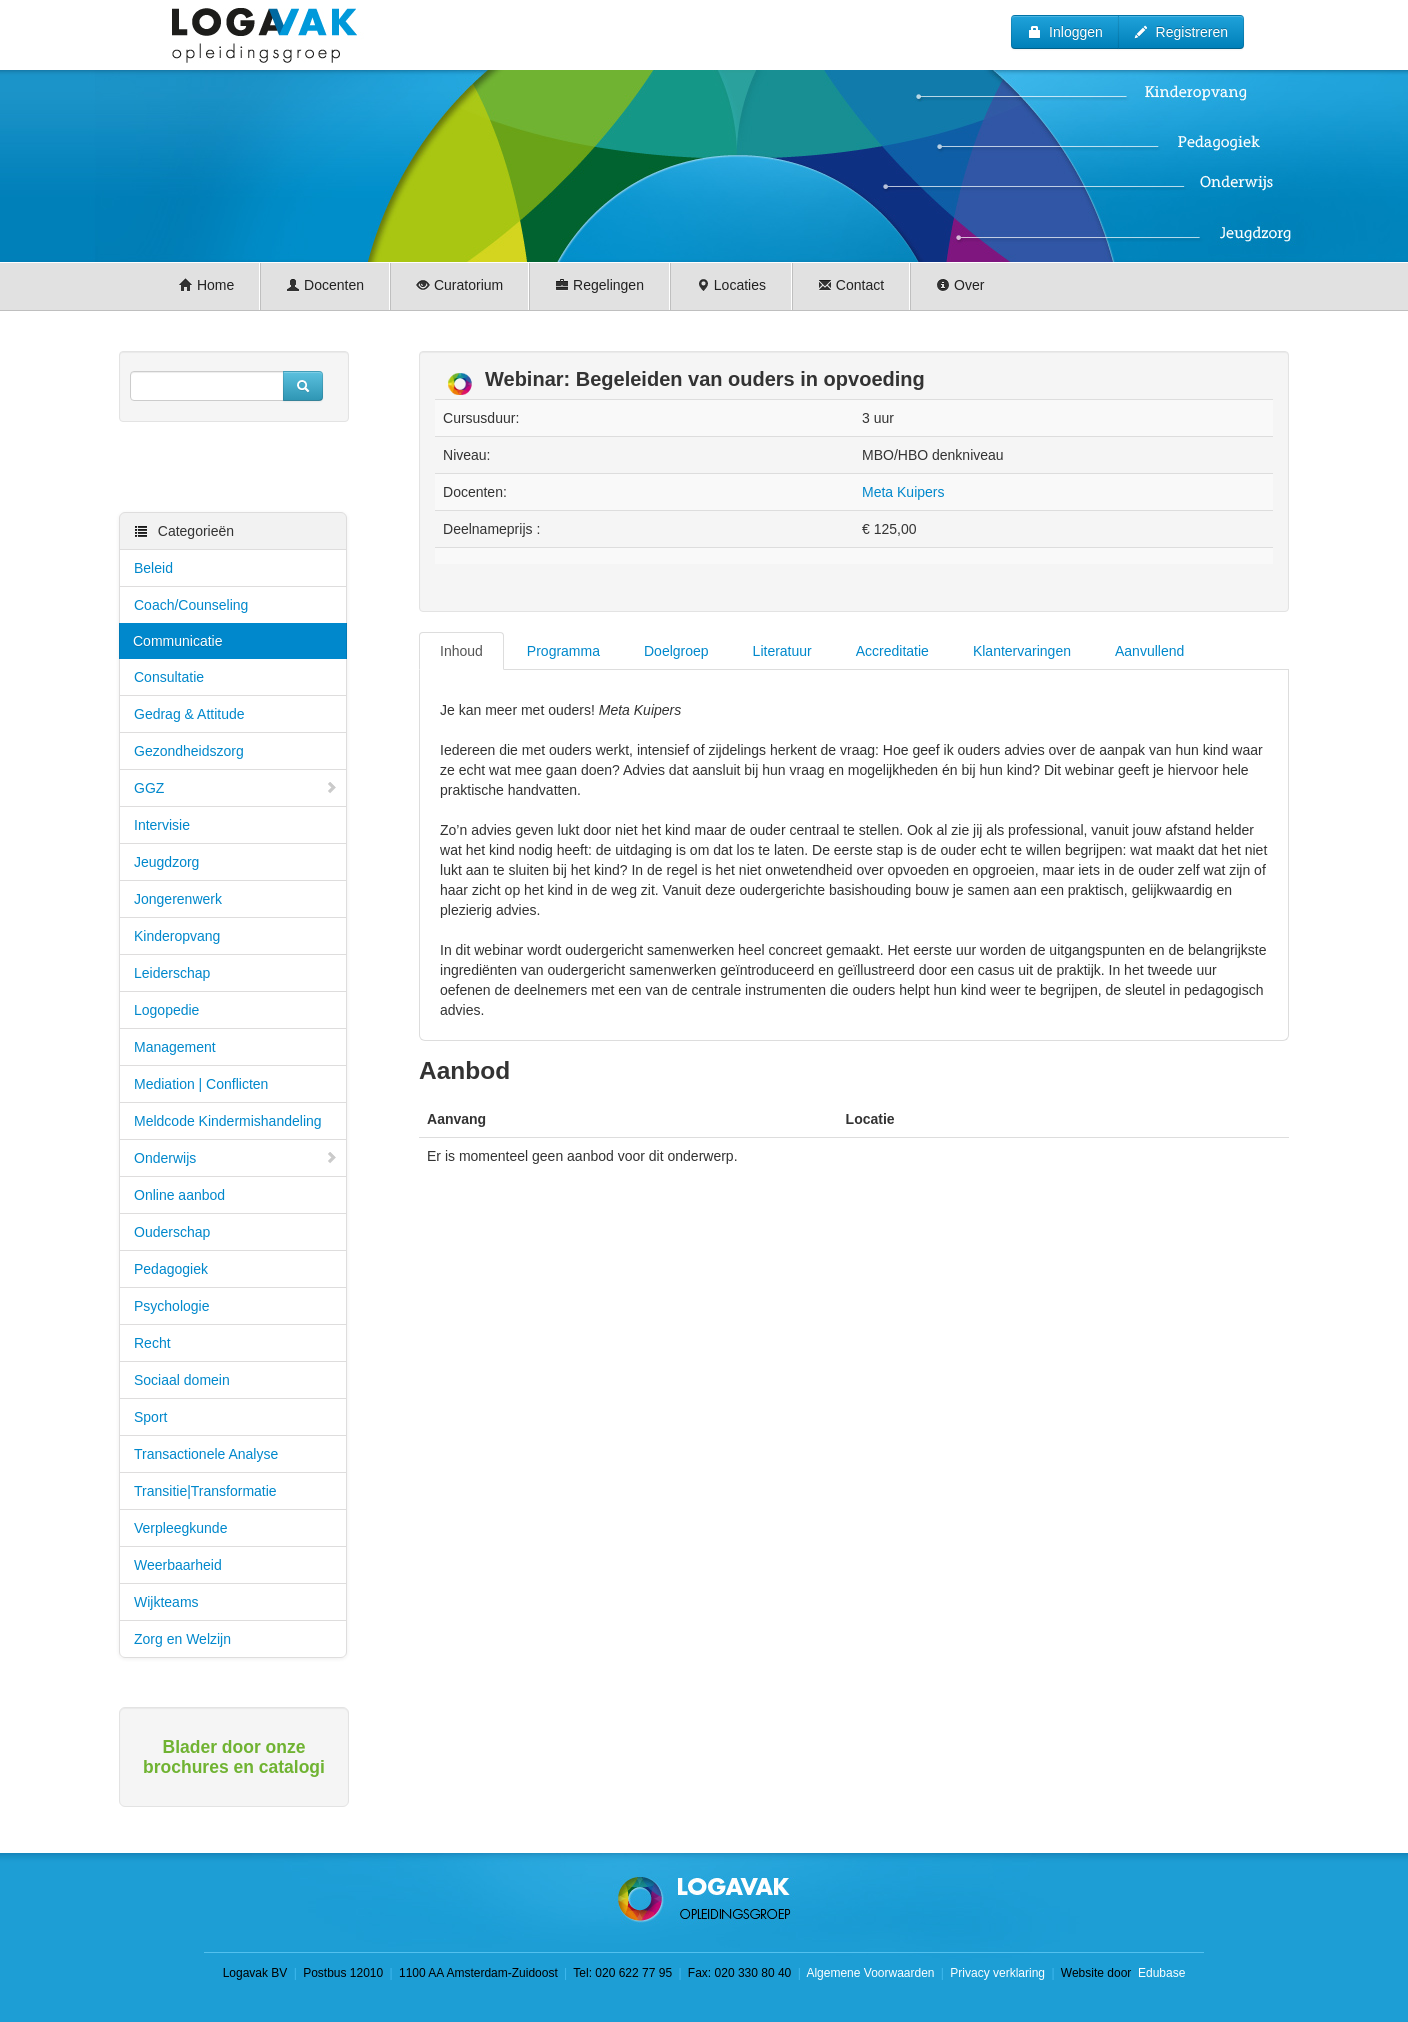  I want to click on Mediation | Conflicten, so click(201, 1084).